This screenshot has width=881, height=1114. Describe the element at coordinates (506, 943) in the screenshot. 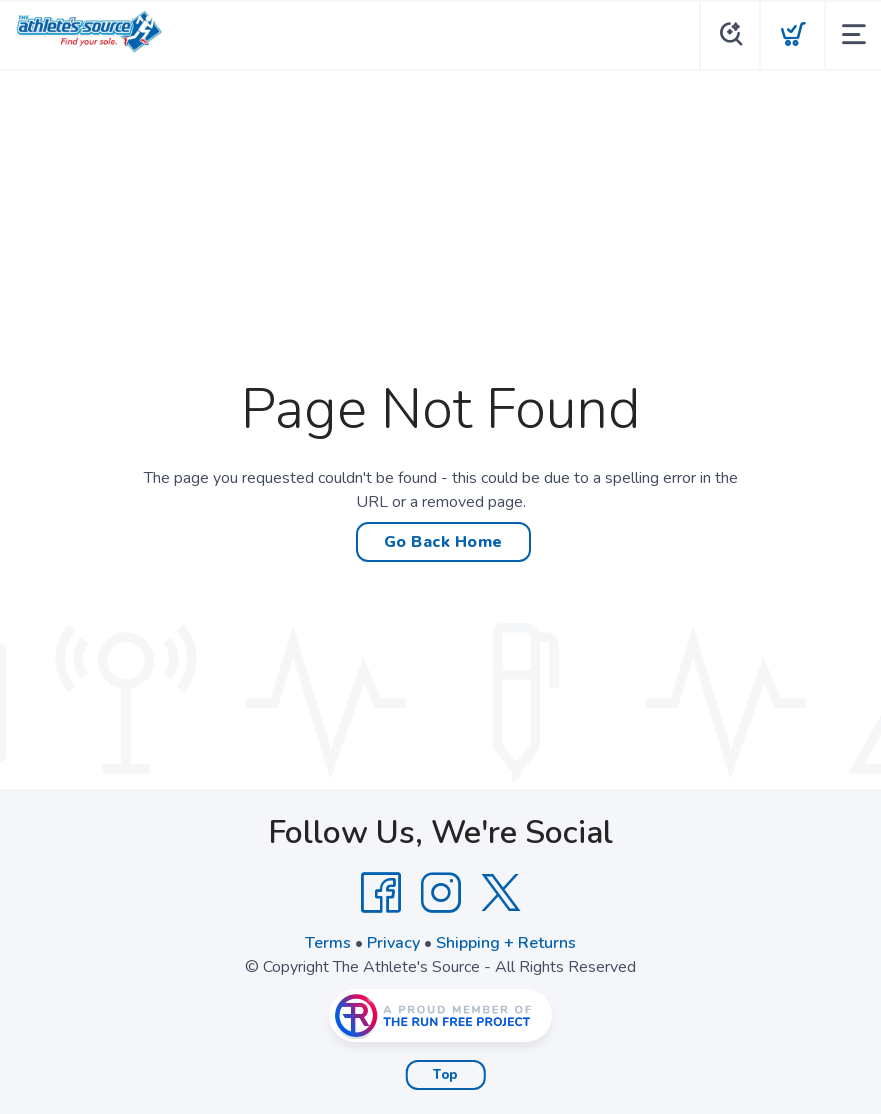

I see `Shipping + Returns` at that location.